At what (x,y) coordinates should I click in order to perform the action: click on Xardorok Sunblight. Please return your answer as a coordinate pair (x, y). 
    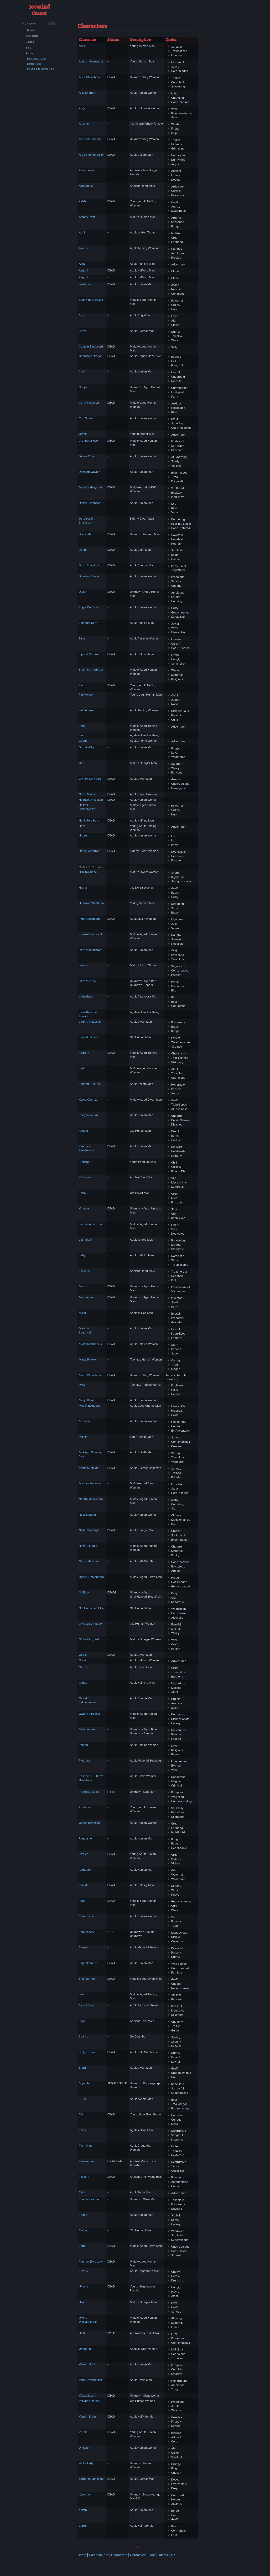
    Looking at the image, I should click on (91, 2479).